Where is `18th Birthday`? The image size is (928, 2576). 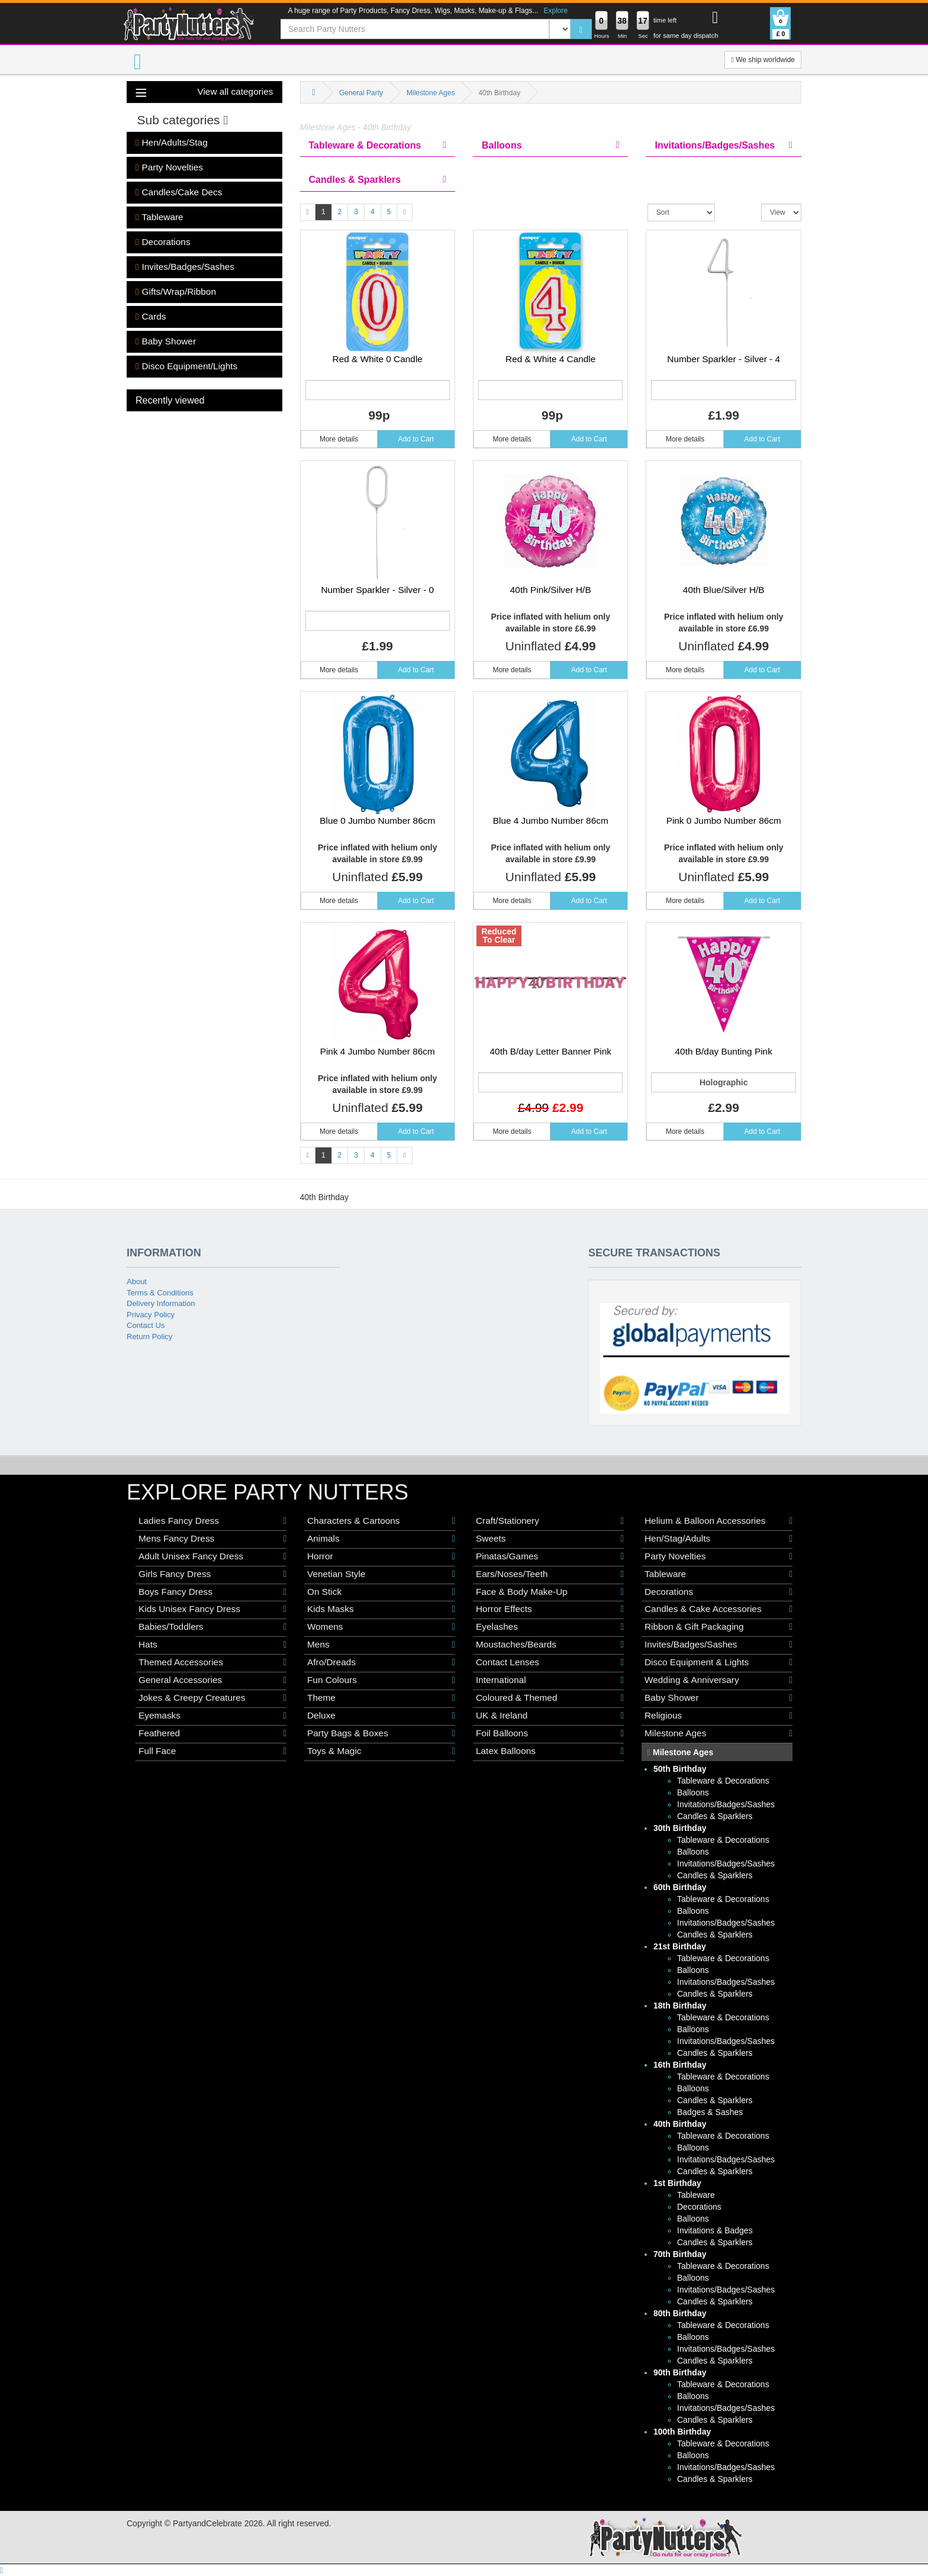 18th Birthday is located at coordinates (679, 2005).